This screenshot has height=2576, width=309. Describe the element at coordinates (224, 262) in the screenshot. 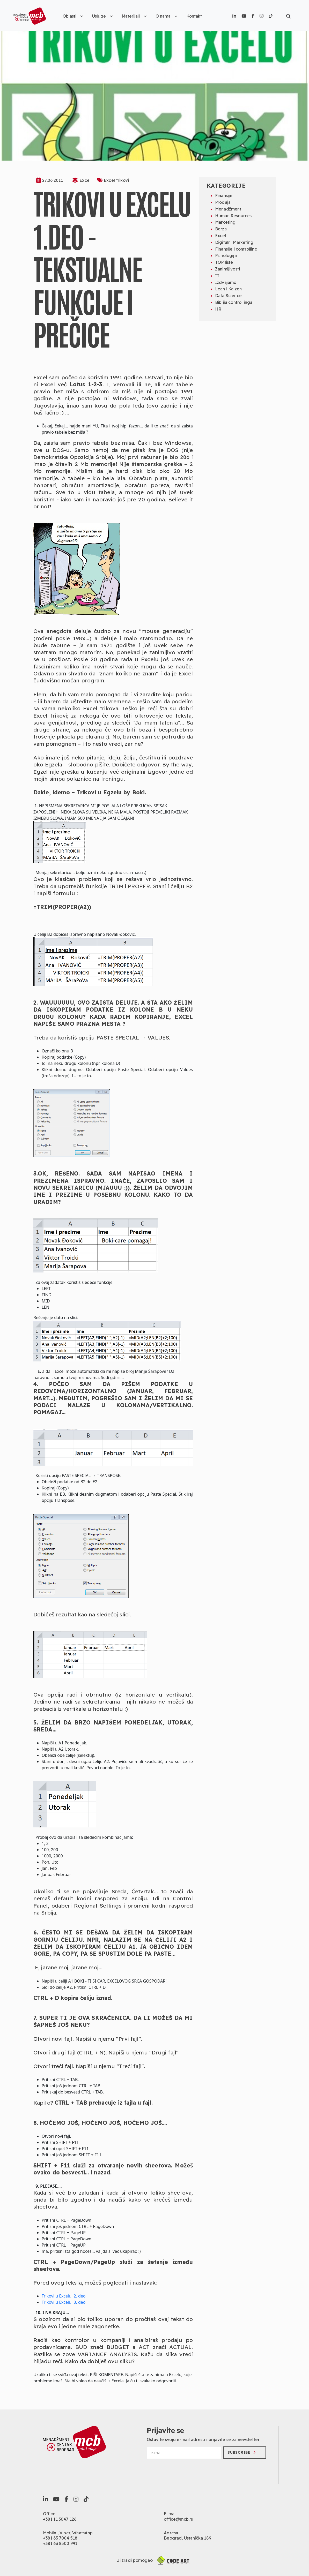

I see `TOP liste` at that location.